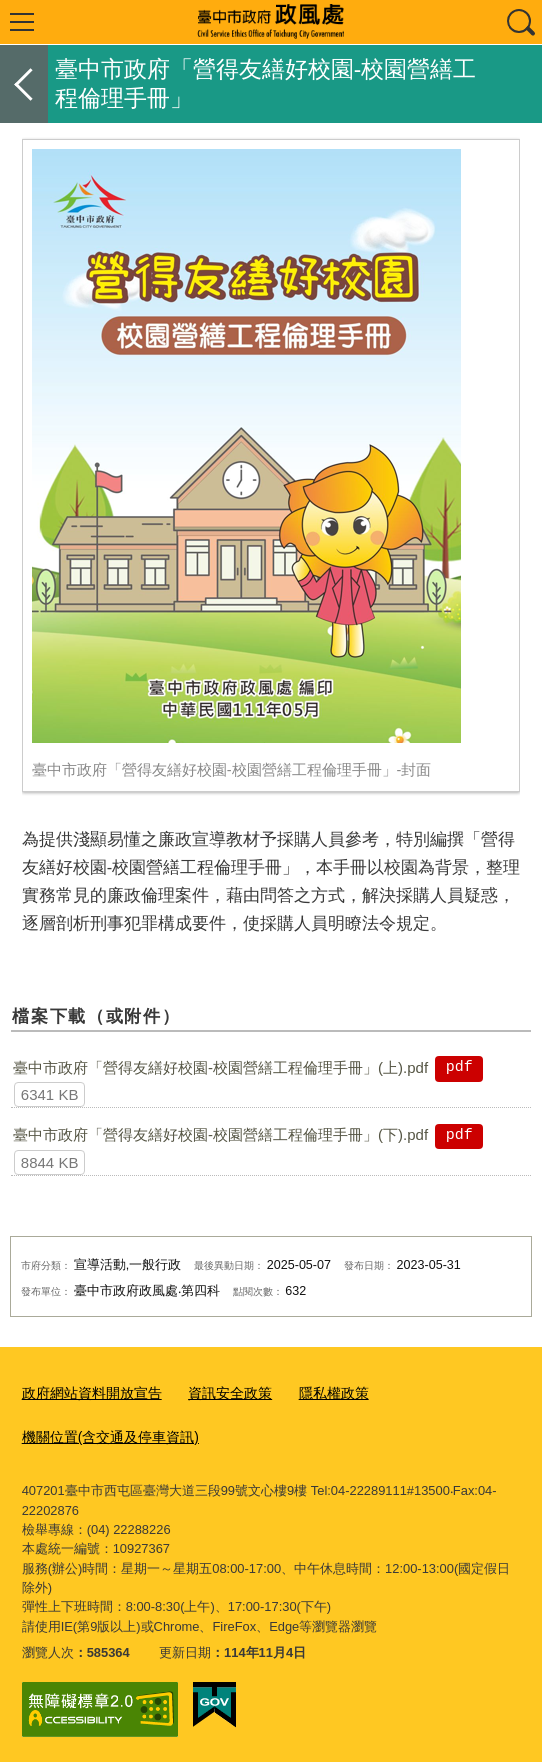 The height and width of the screenshot is (1762, 542). Describe the element at coordinates (217, 1392) in the screenshot. I see `資訊安全政策` at that location.